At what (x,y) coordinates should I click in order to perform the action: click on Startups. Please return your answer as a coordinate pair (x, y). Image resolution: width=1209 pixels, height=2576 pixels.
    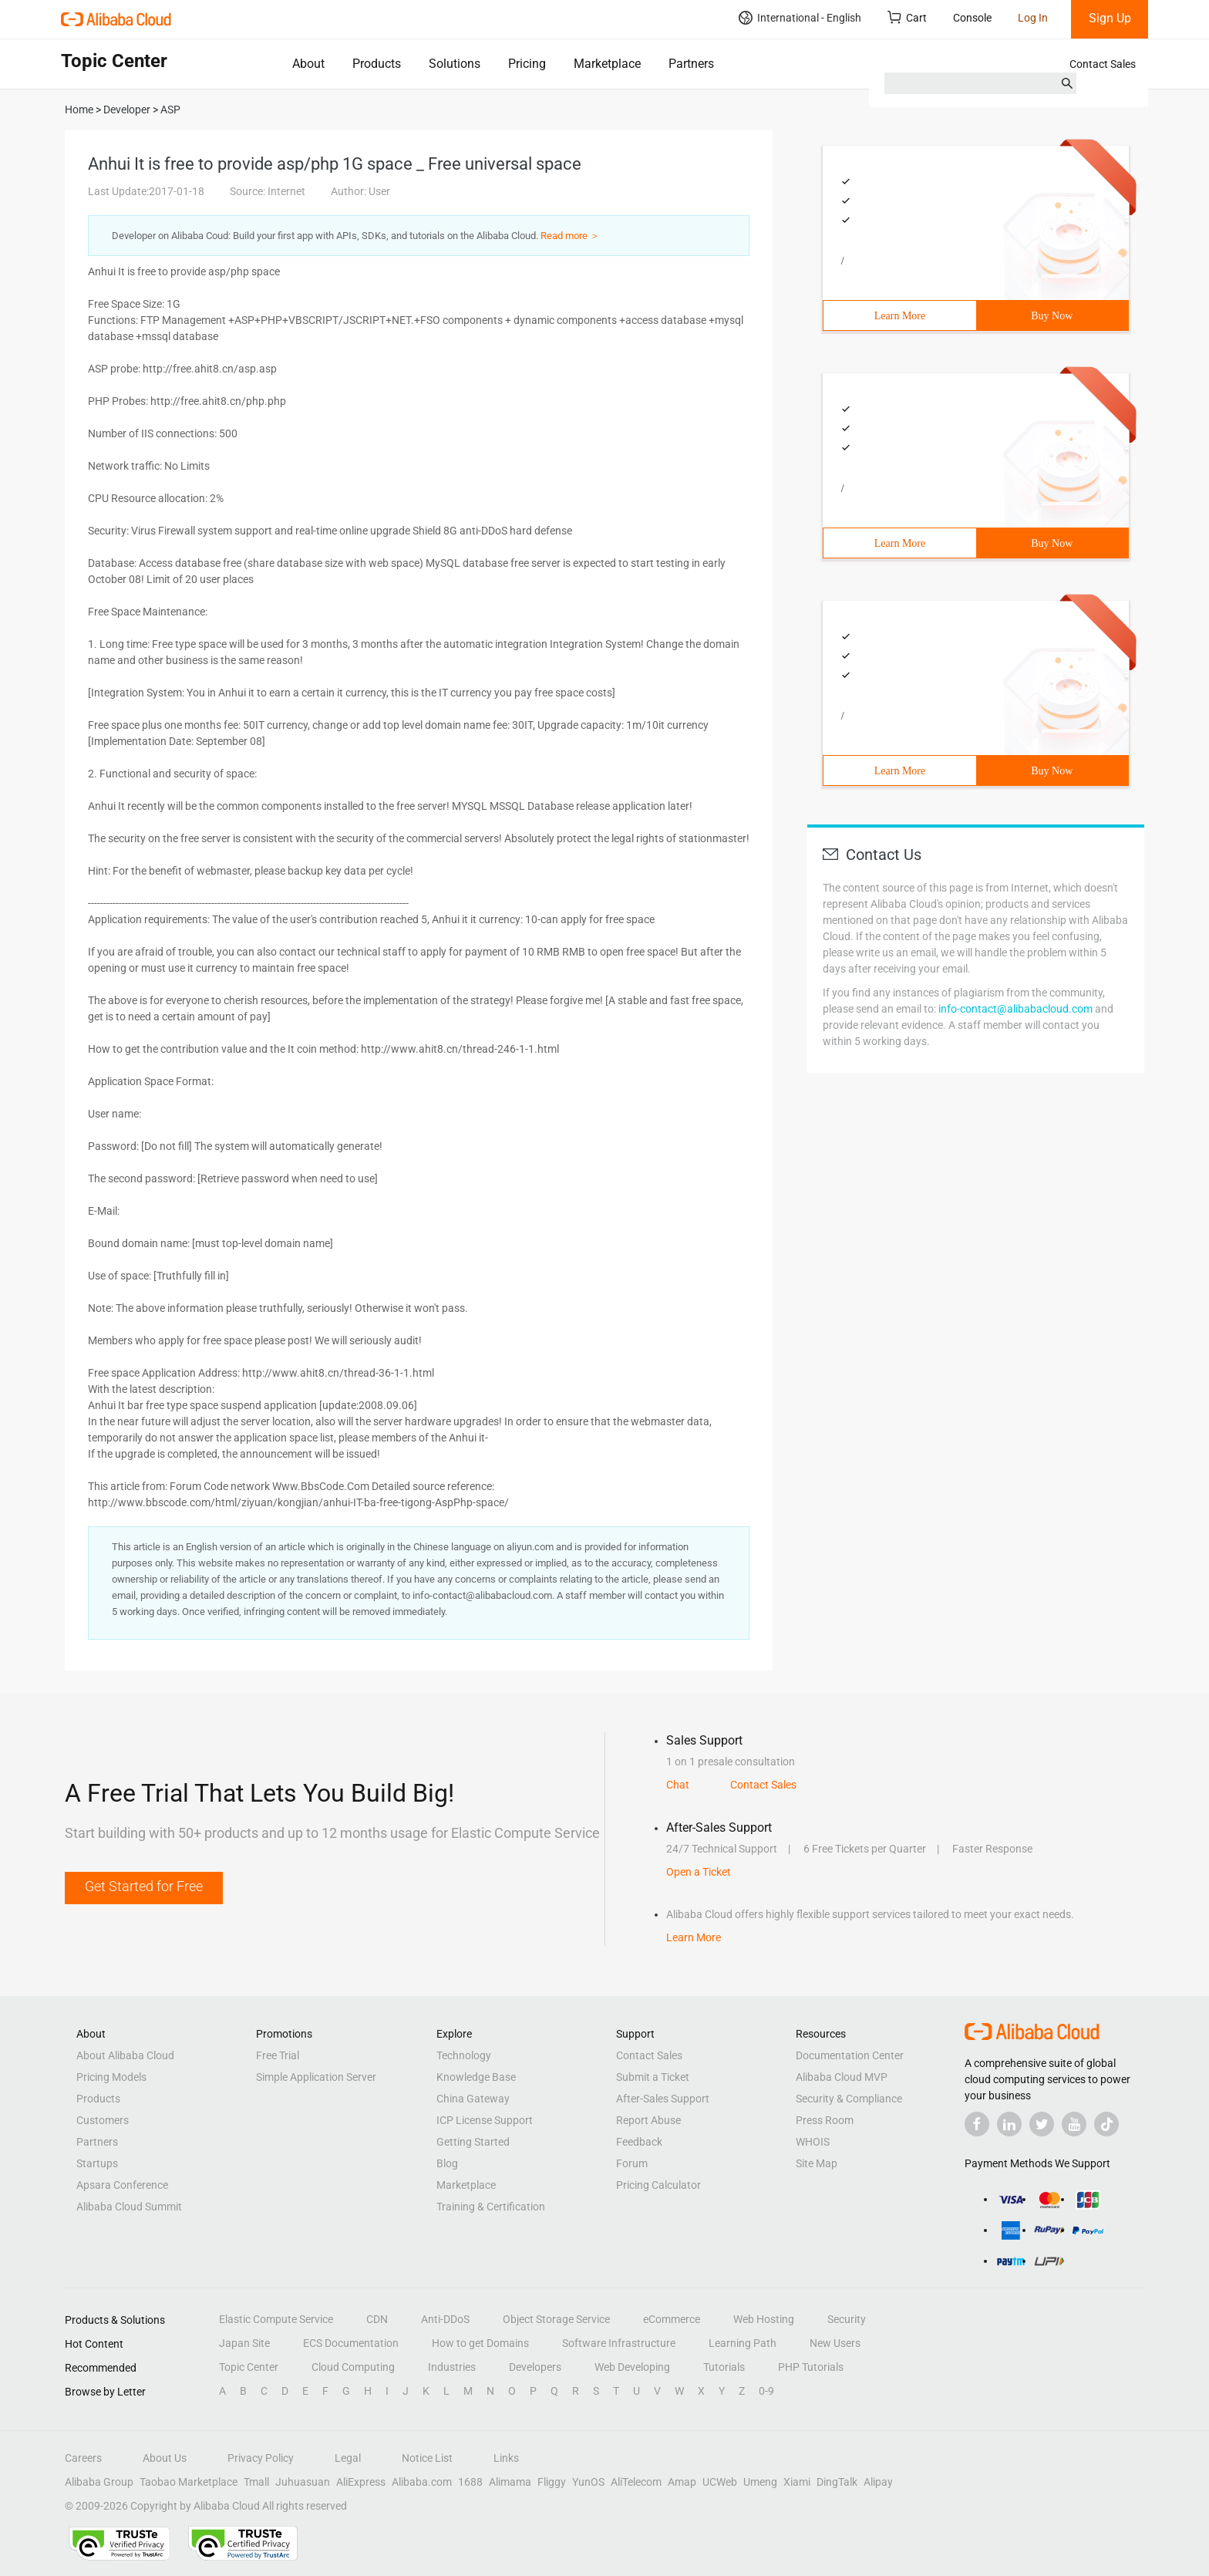
    Looking at the image, I should click on (97, 2163).